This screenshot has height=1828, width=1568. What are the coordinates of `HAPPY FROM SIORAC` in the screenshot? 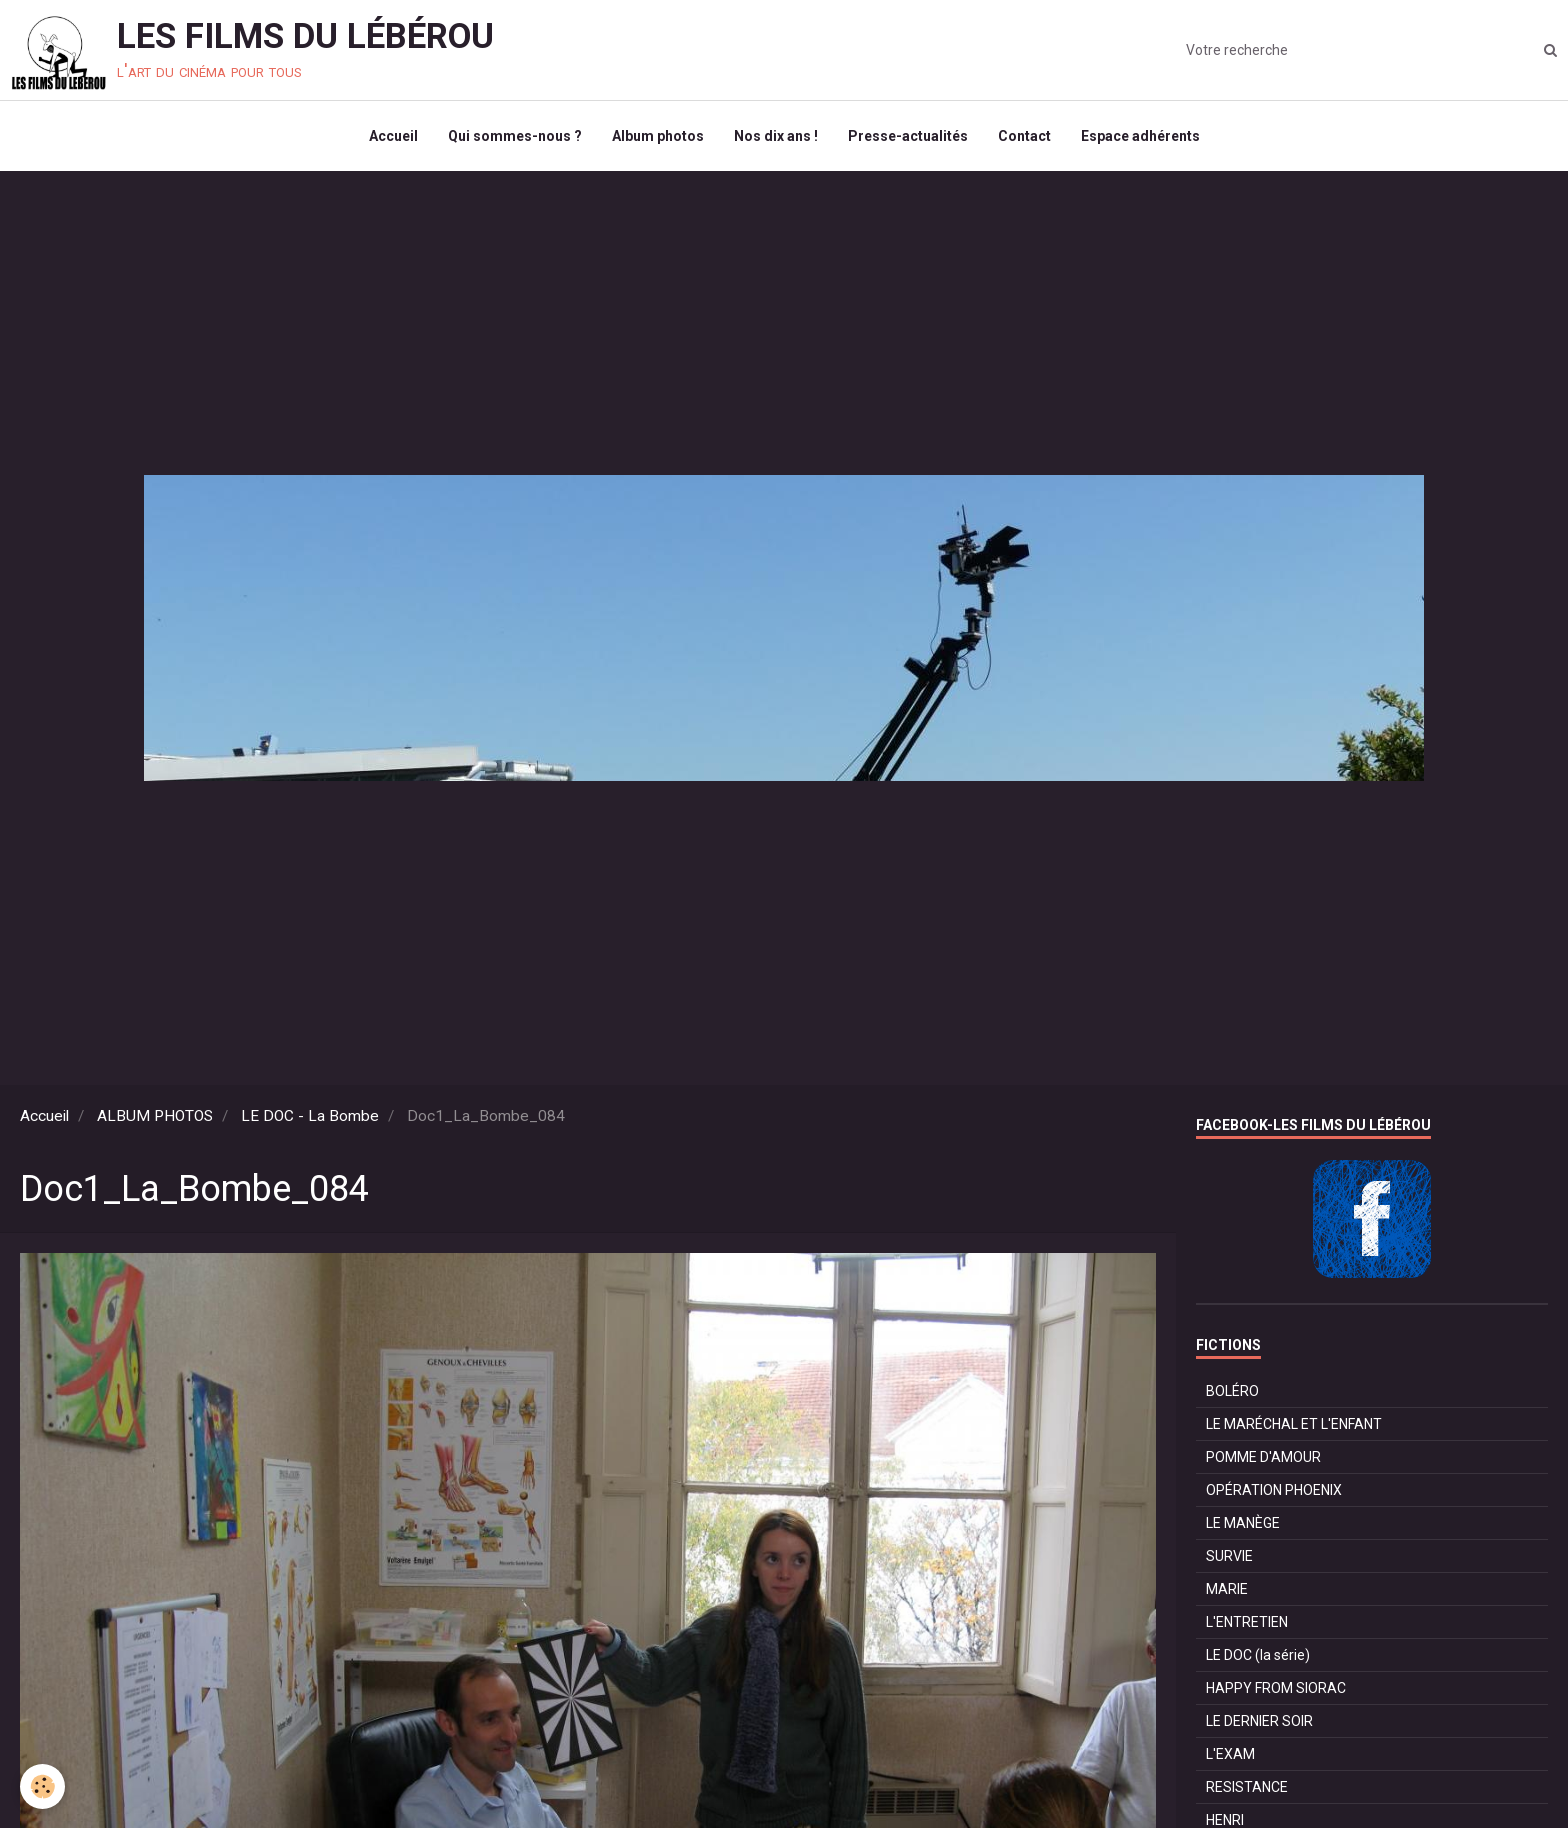 It's located at (1276, 1688).